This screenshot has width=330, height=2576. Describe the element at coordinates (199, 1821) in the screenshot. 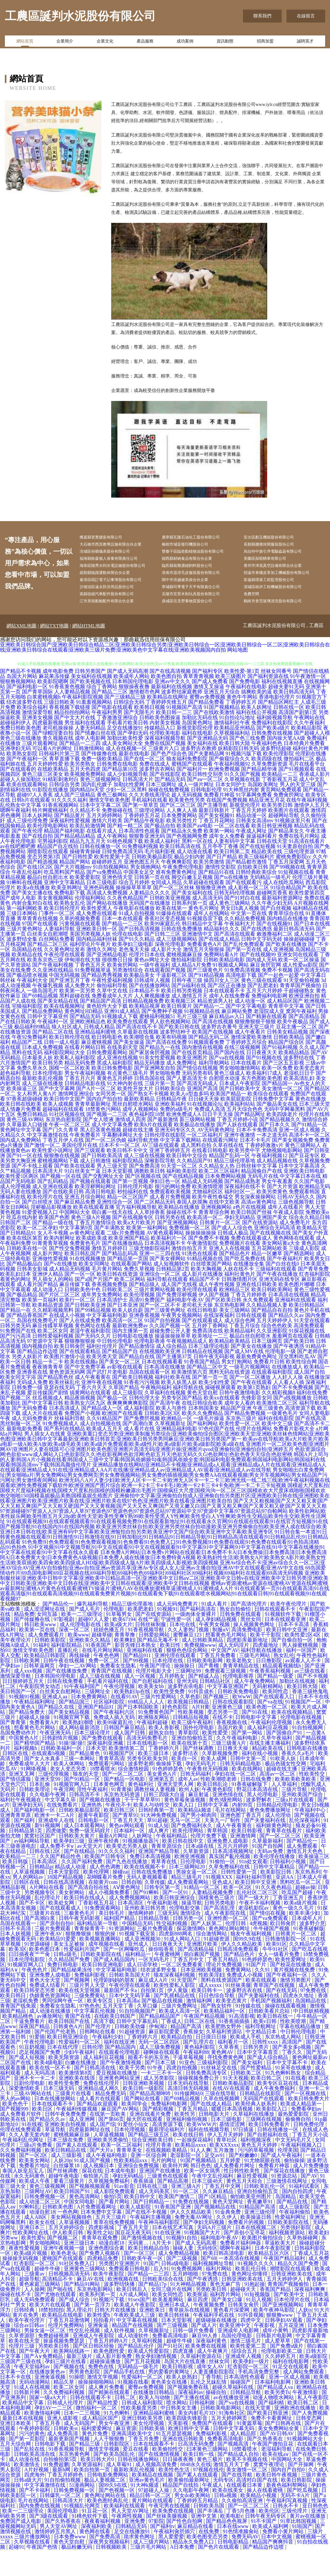

I see `麻豆射逼` at that location.